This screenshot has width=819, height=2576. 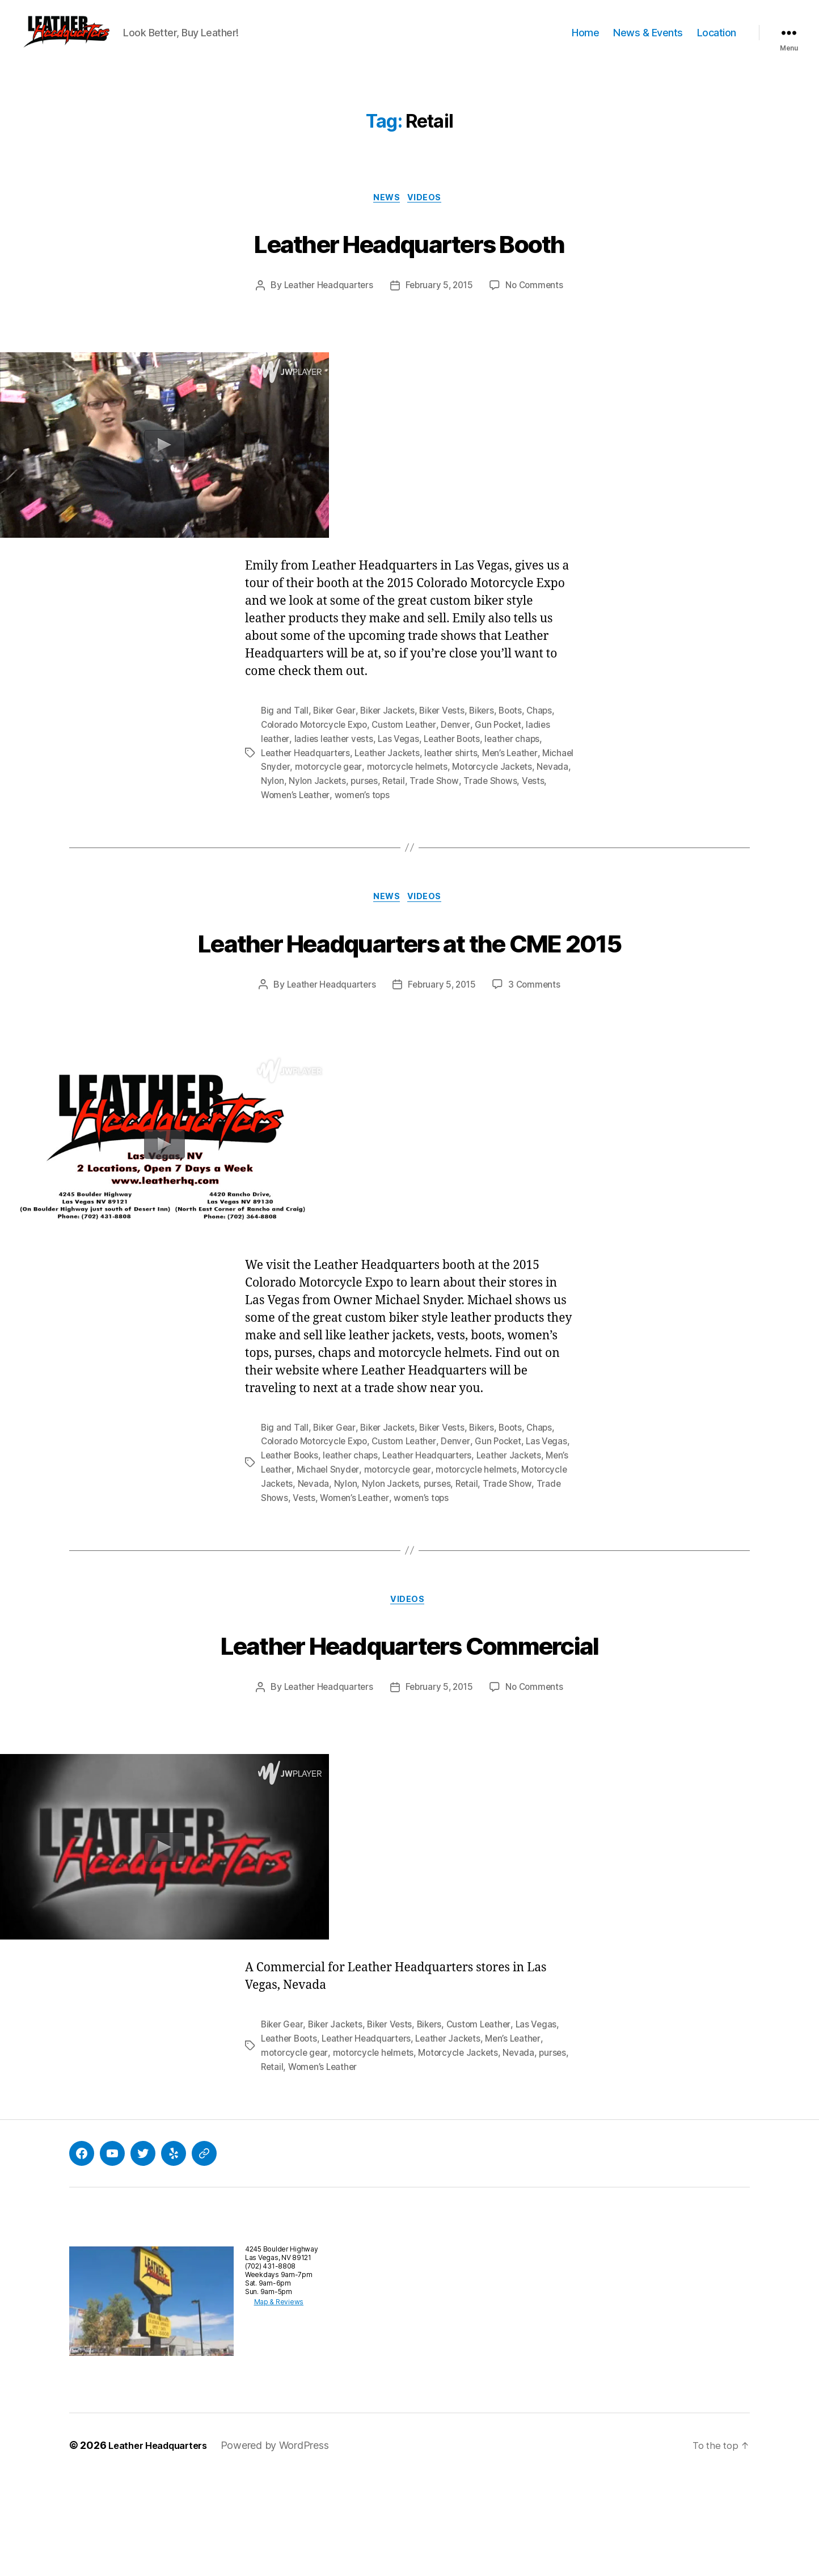 I want to click on Trade Shows, so click(x=371, y=1555).